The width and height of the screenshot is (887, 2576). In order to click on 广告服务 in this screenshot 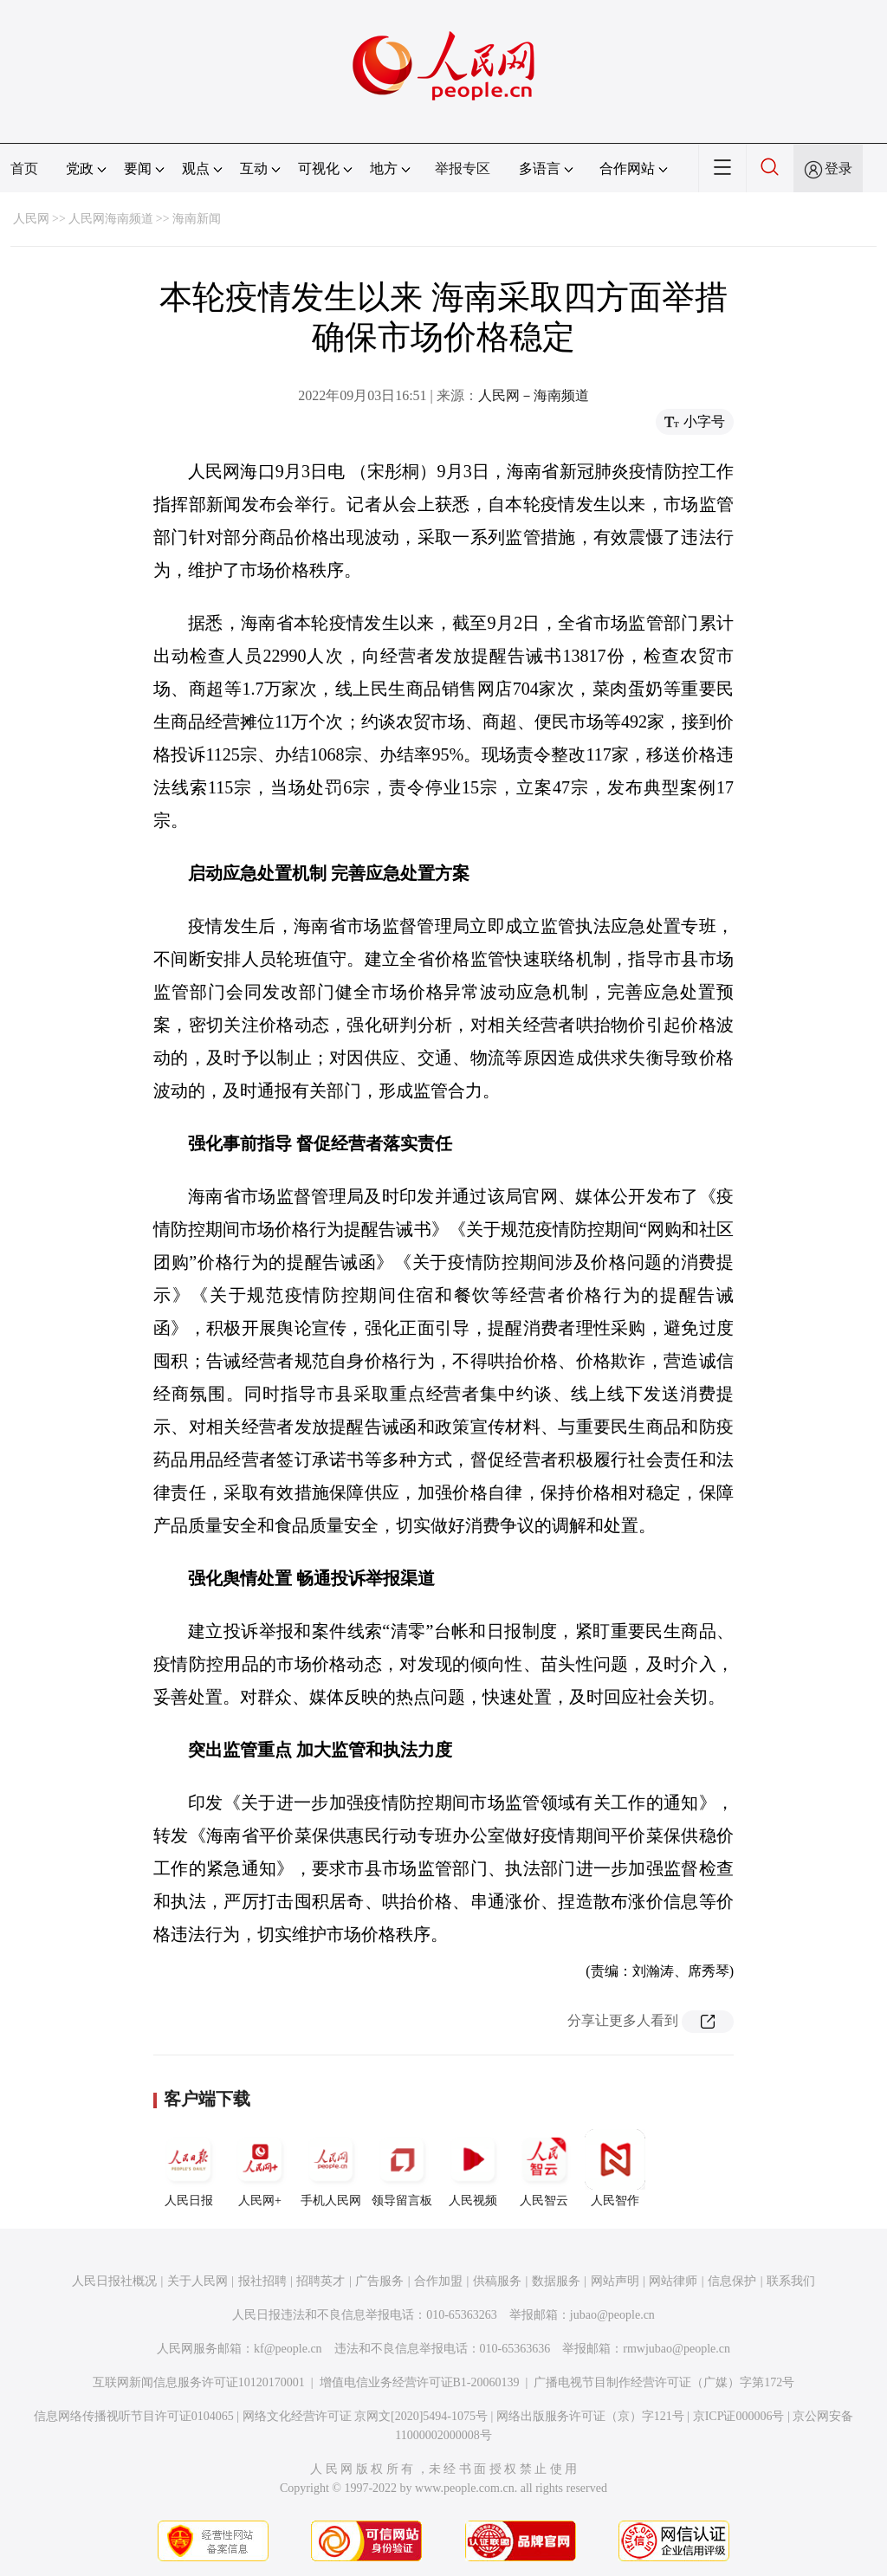, I will do `click(379, 2281)`.